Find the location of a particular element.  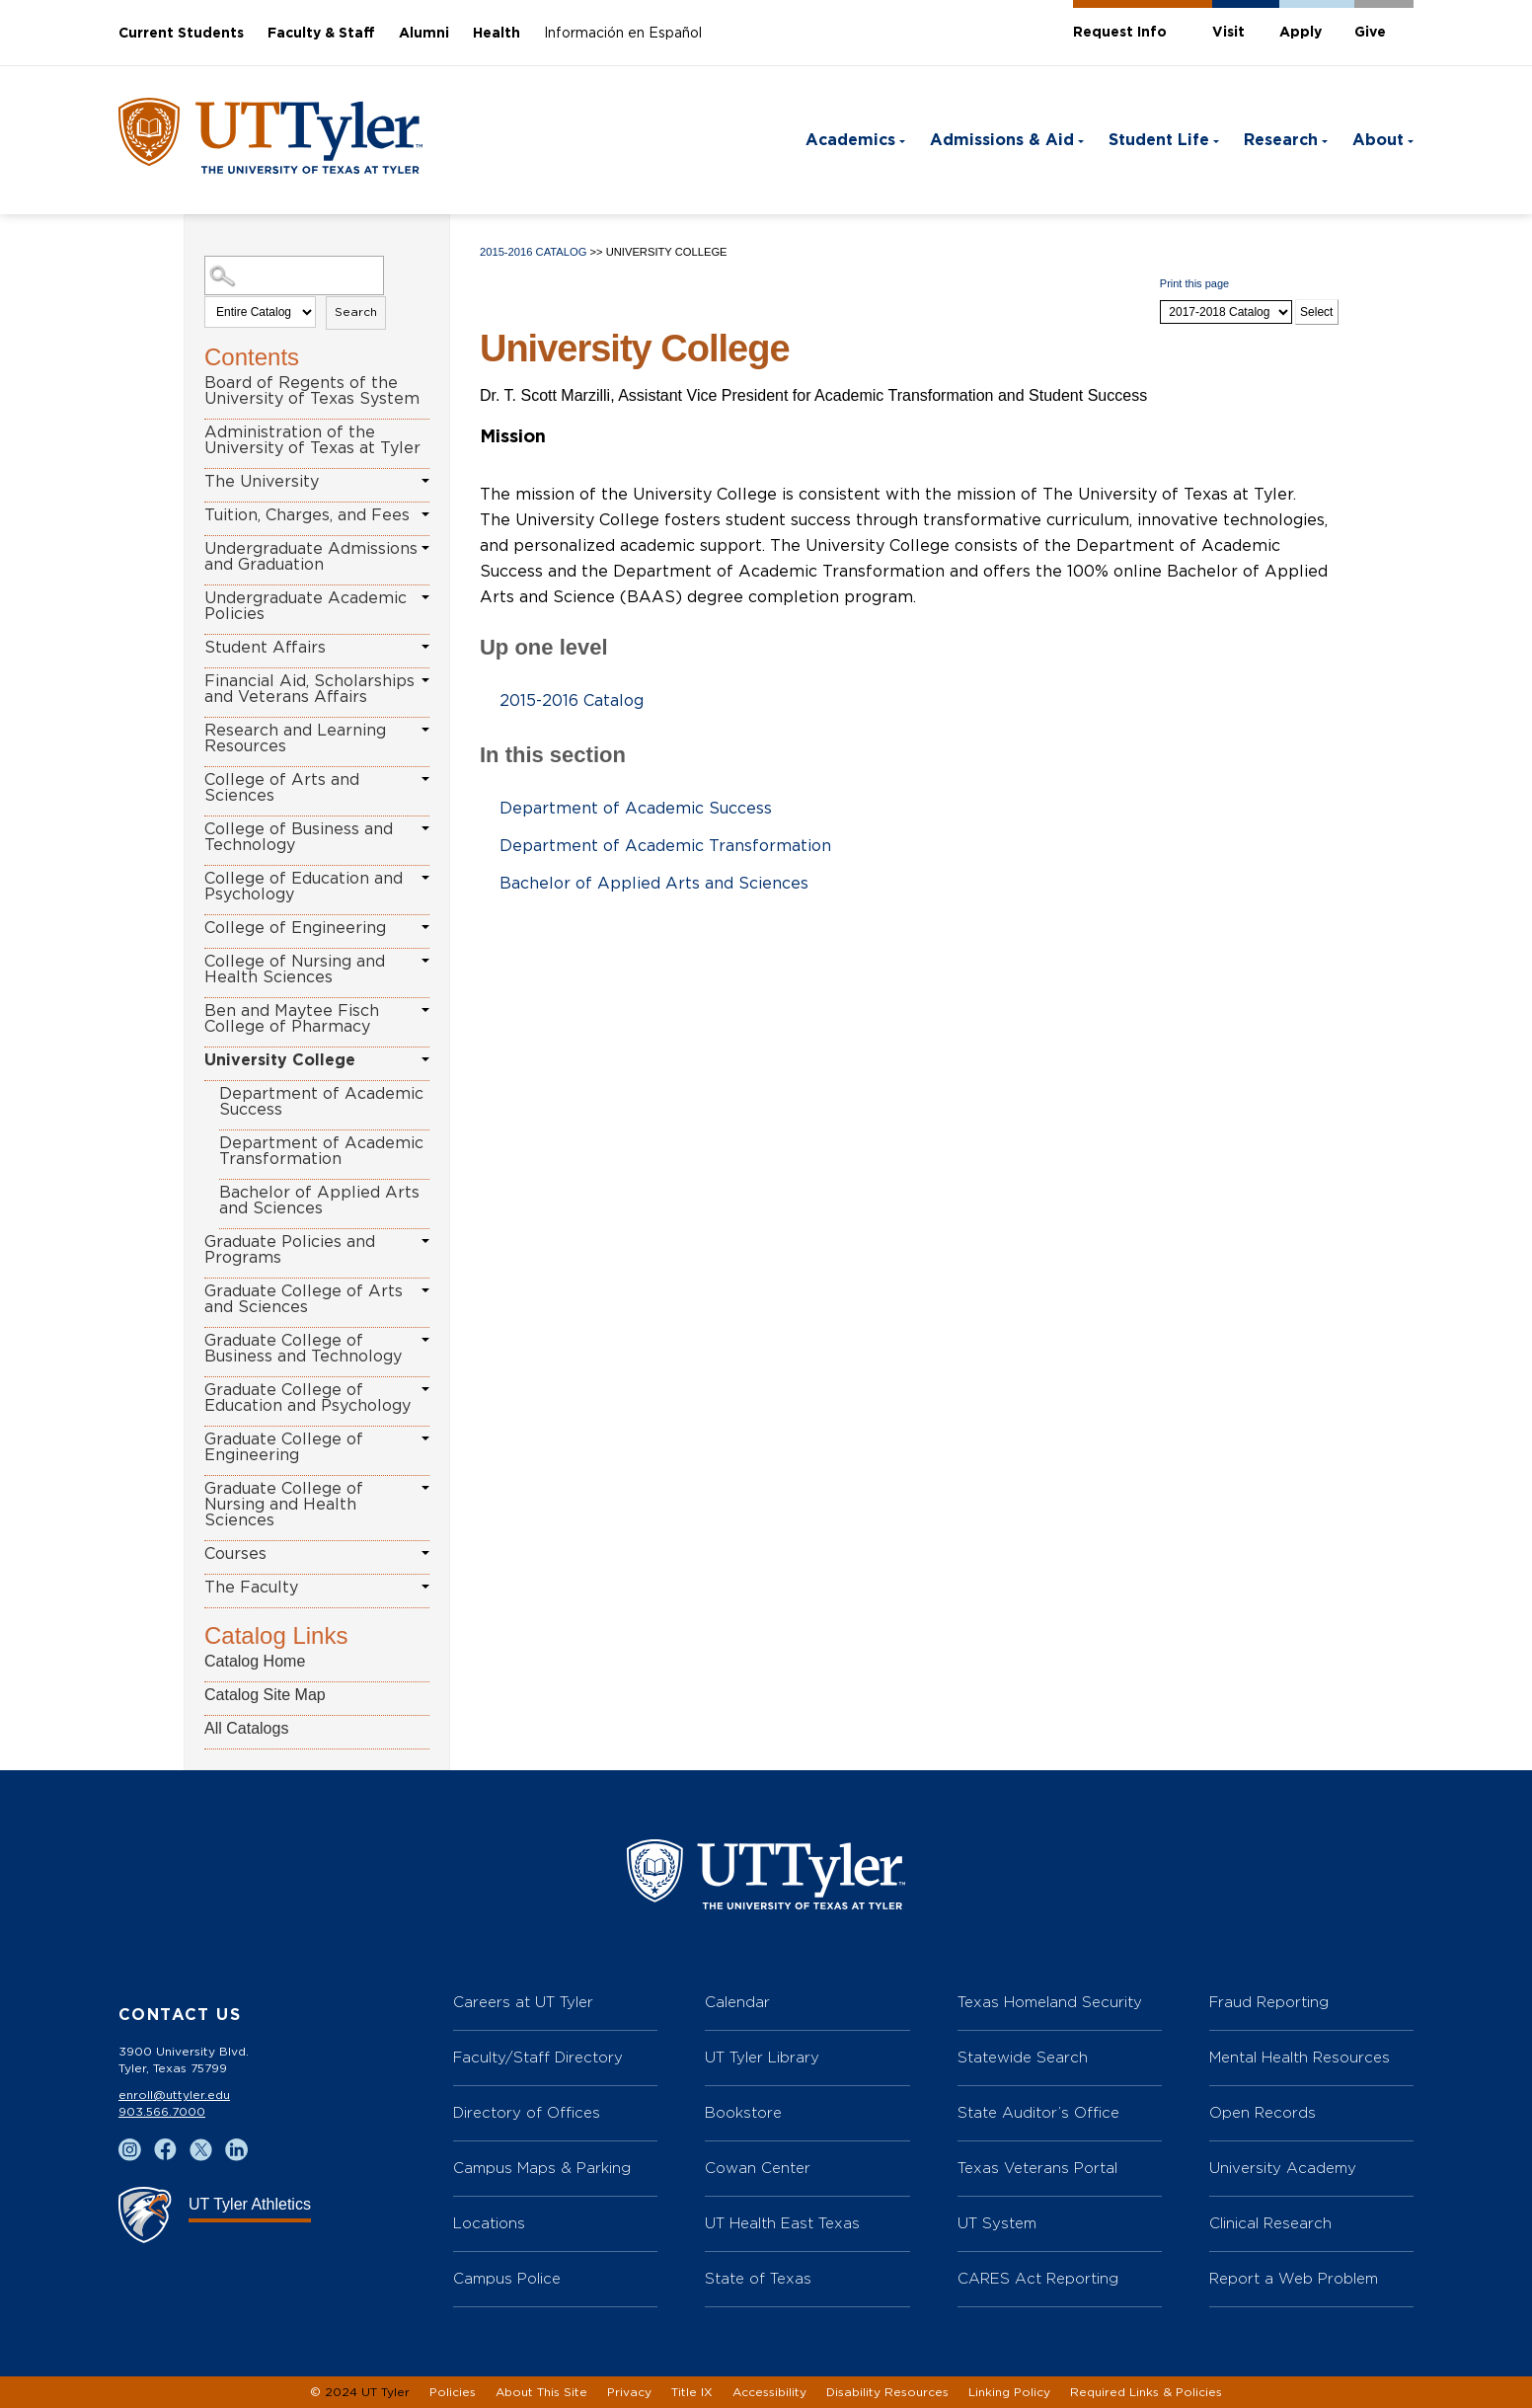

Graduate College of Arts and Sciences is located at coordinates (303, 1299).